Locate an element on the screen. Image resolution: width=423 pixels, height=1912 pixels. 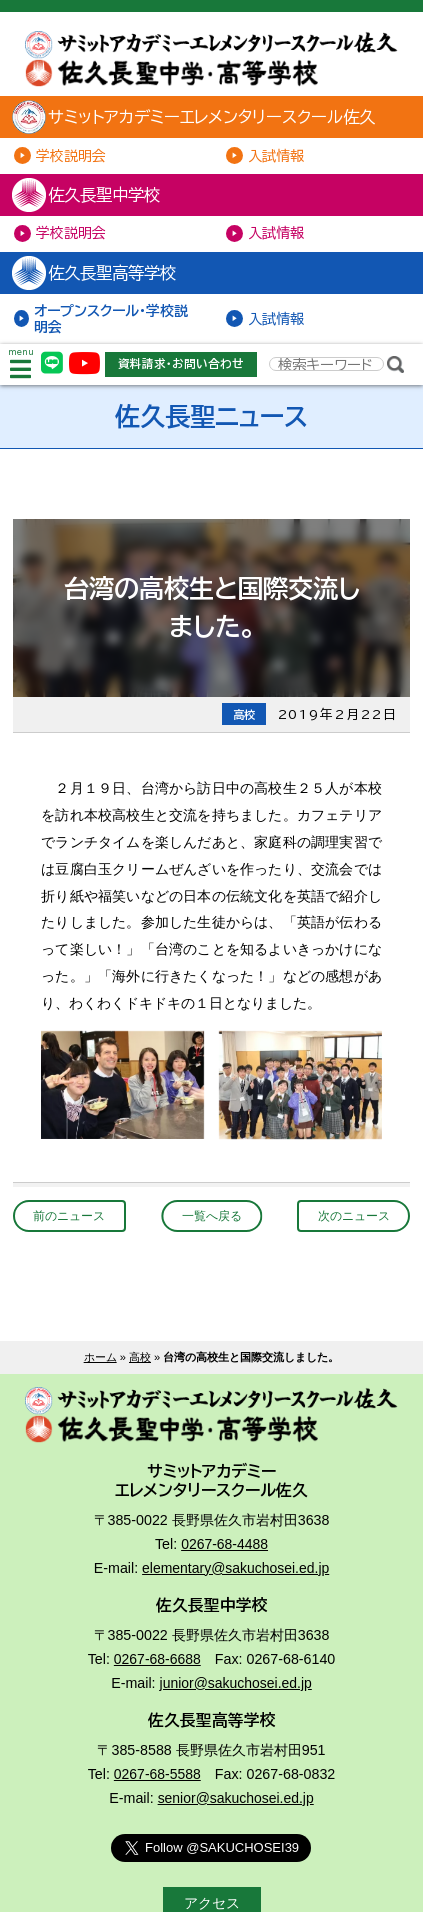
0267-68-6688 is located at coordinates (157, 1666).